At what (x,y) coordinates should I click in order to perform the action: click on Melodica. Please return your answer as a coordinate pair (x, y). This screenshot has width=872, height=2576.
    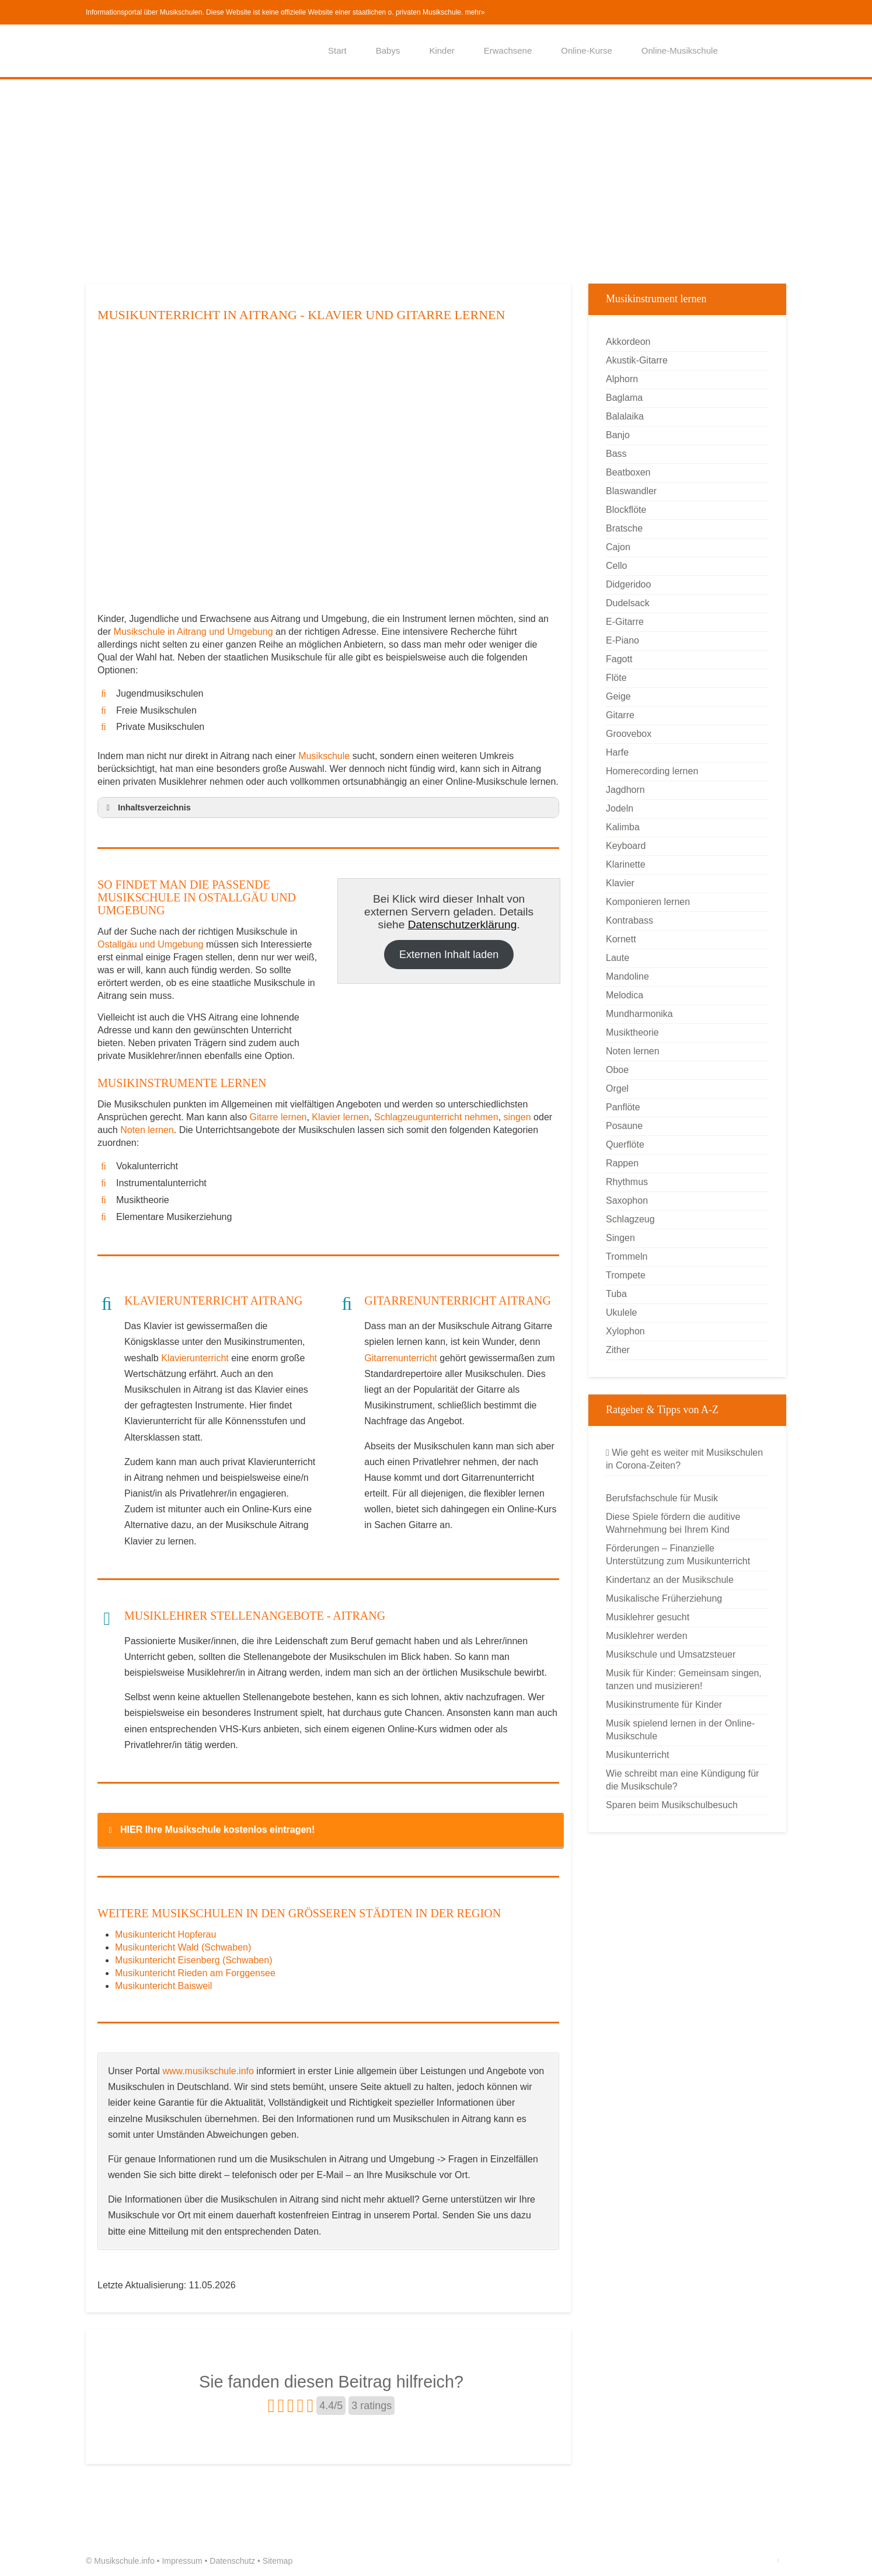
    Looking at the image, I should click on (624, 995).